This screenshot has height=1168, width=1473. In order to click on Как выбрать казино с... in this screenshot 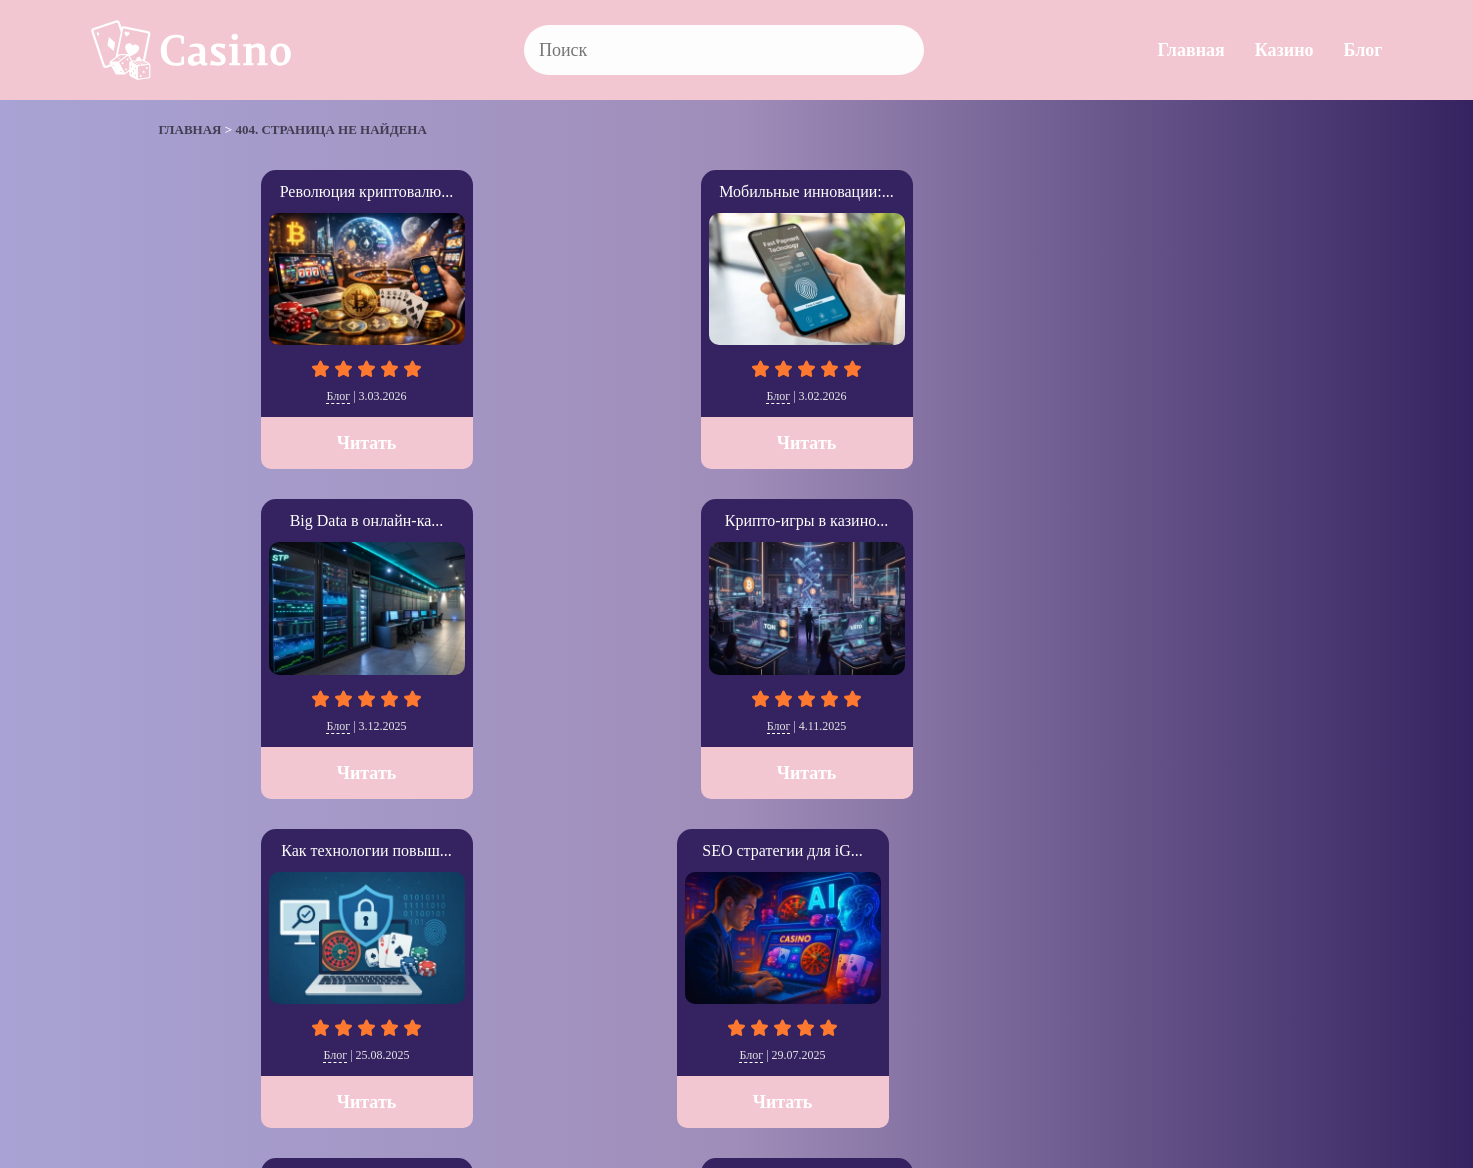, I will do `click(501, 520)`.